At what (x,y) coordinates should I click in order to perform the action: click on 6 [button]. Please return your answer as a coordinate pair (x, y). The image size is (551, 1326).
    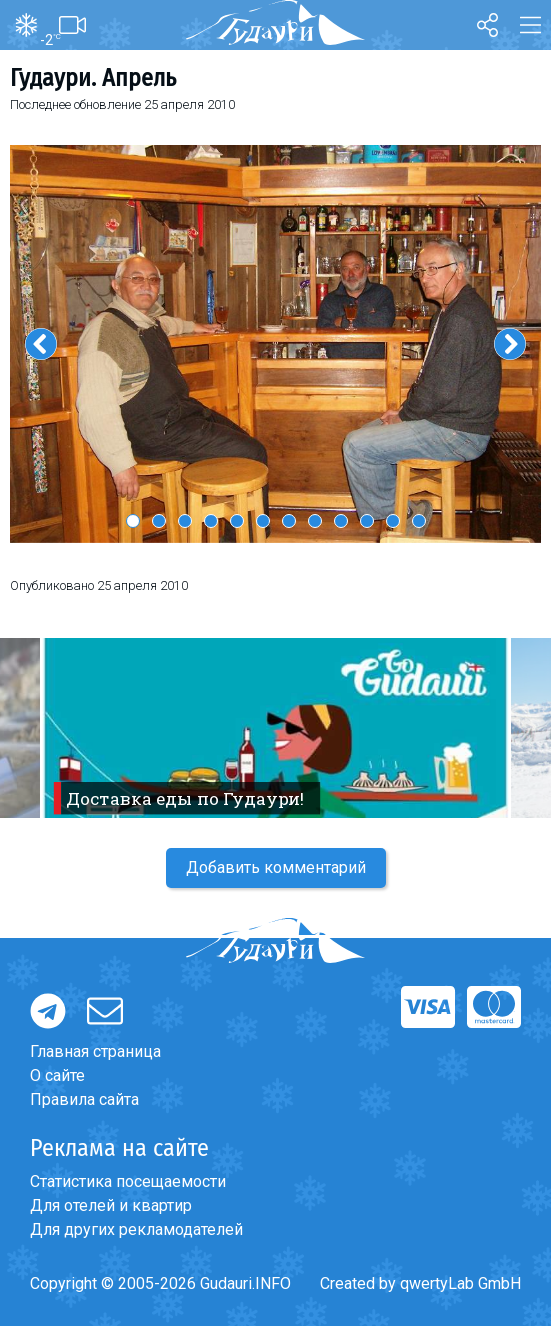
    Looking at the image, I should click on (263, 521).